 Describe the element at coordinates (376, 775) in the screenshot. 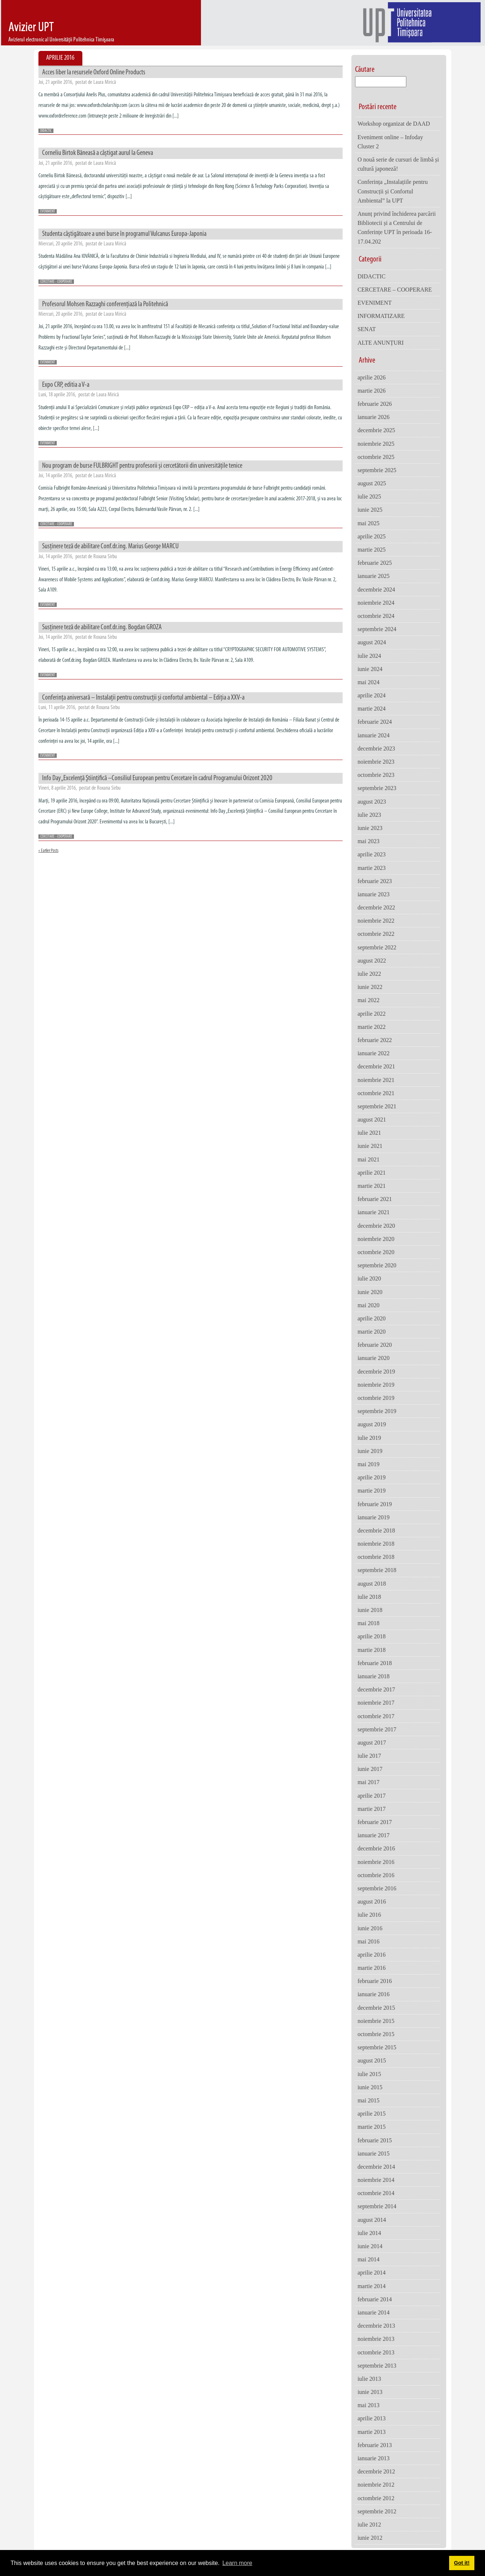

I see `octombrie 2023` at that location.